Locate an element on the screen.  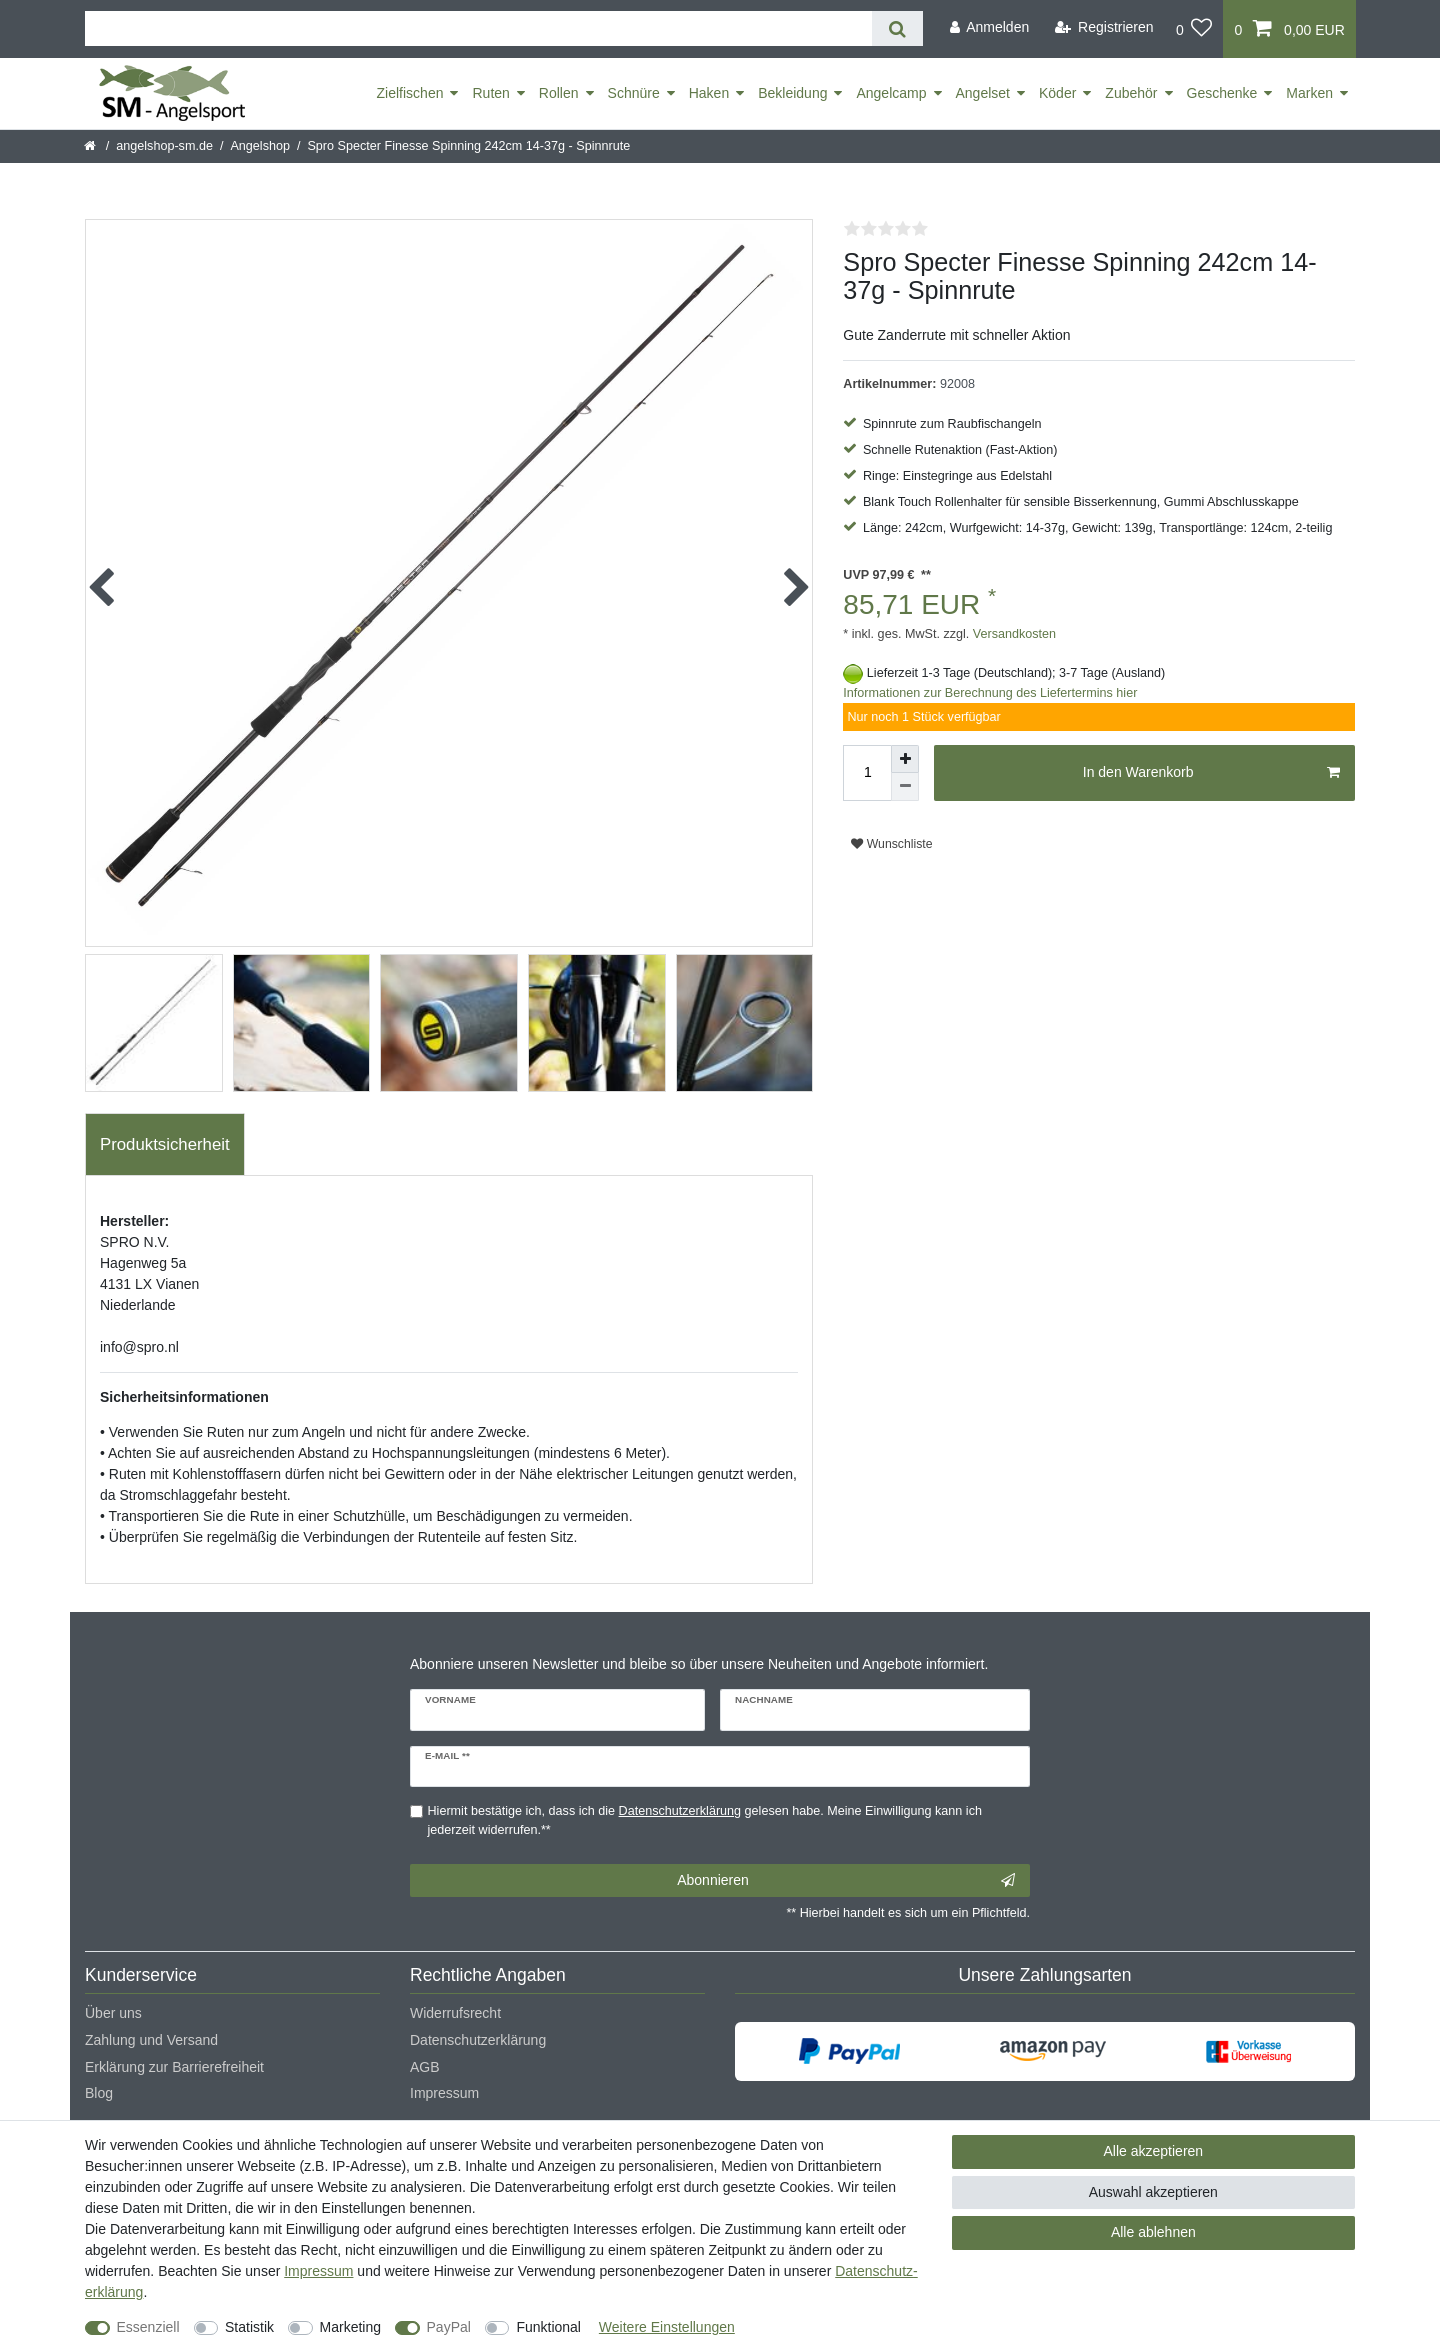
Essenziell is located at coordinates (148, 2327).